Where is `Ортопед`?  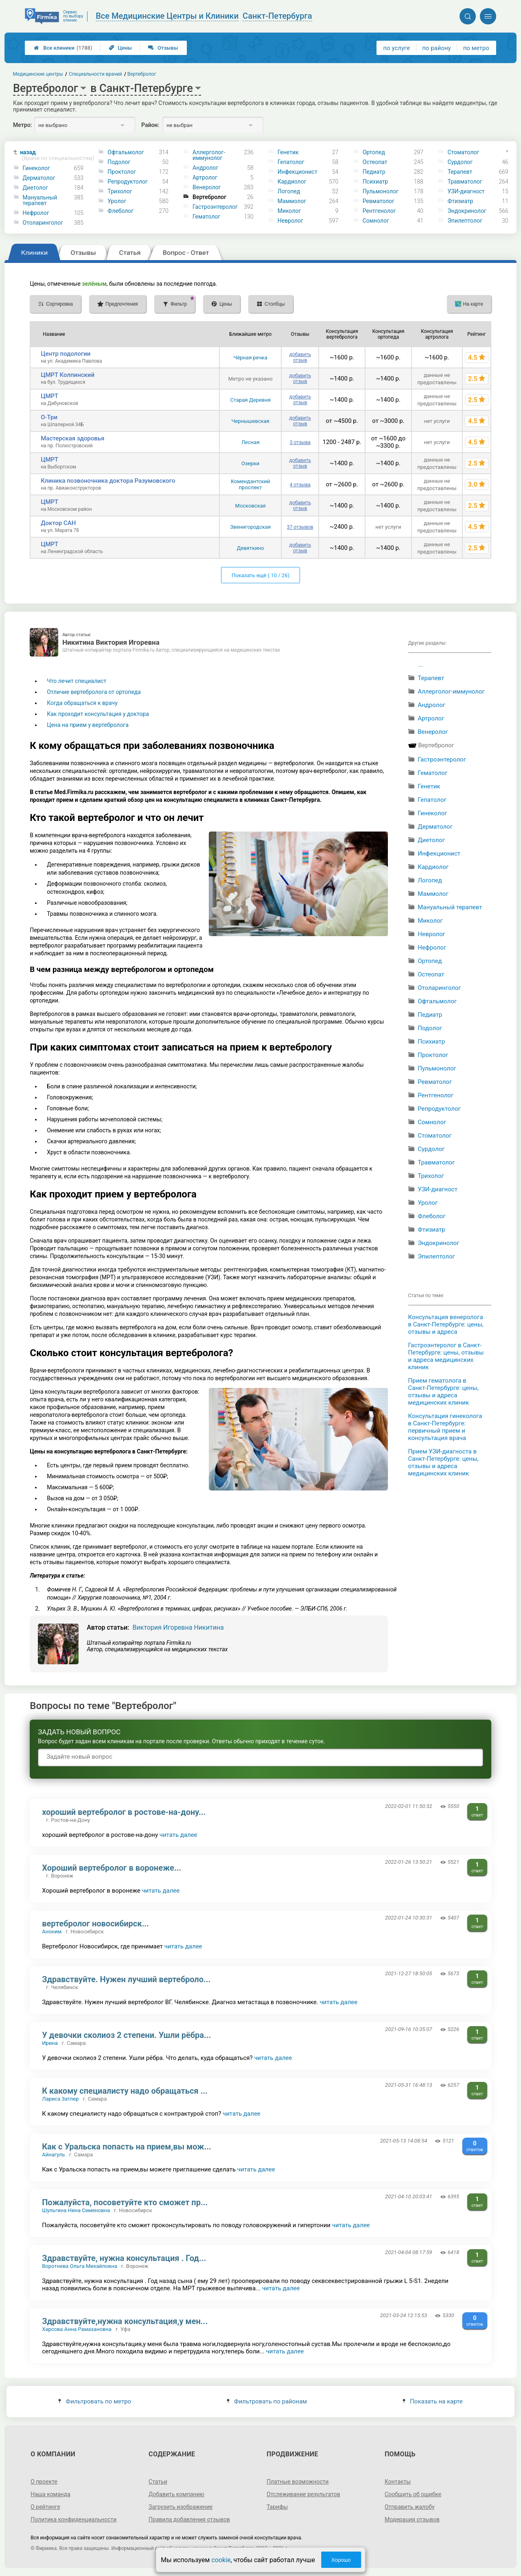 Ортопед is located at coordinates (374, 152).